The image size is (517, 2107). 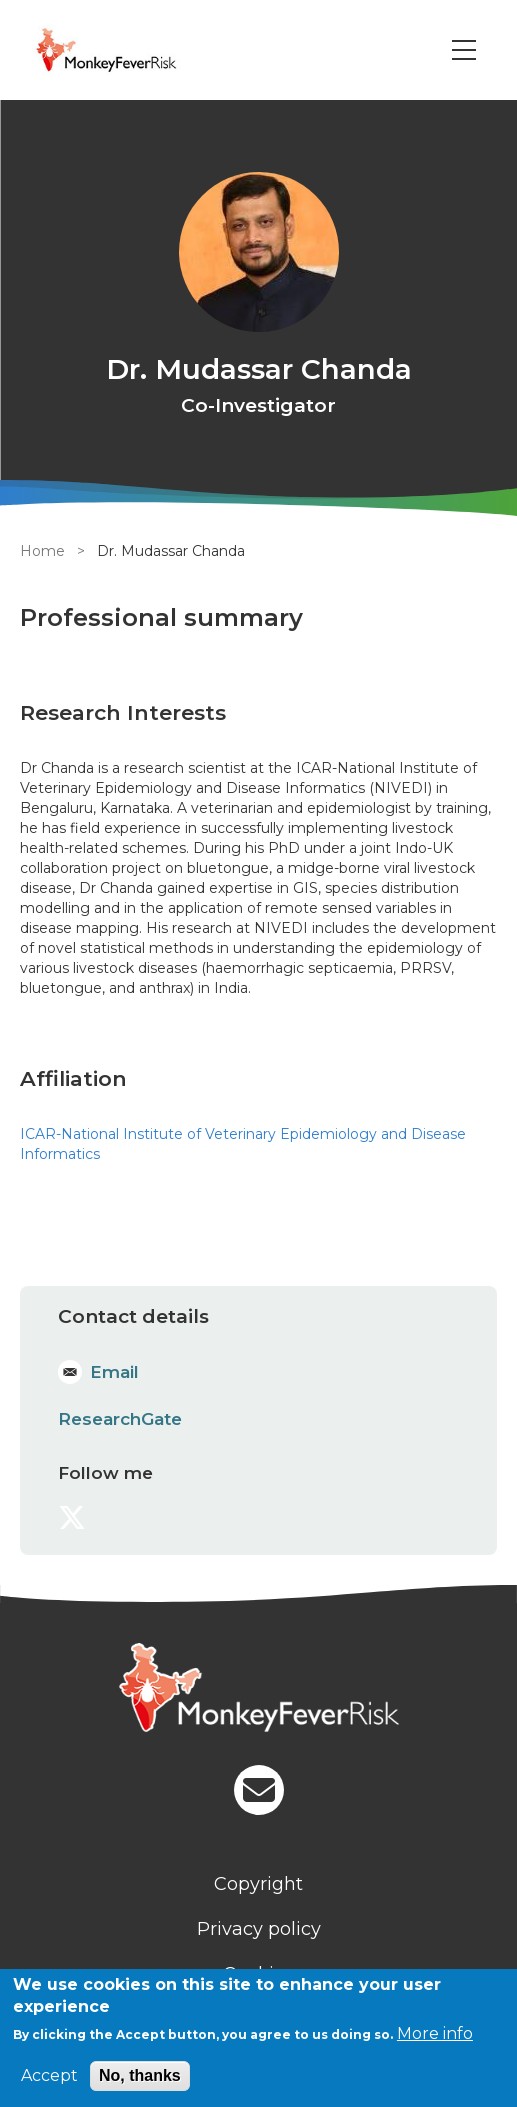 I want to click on ResearchGate, so click(x=120, y=1419).